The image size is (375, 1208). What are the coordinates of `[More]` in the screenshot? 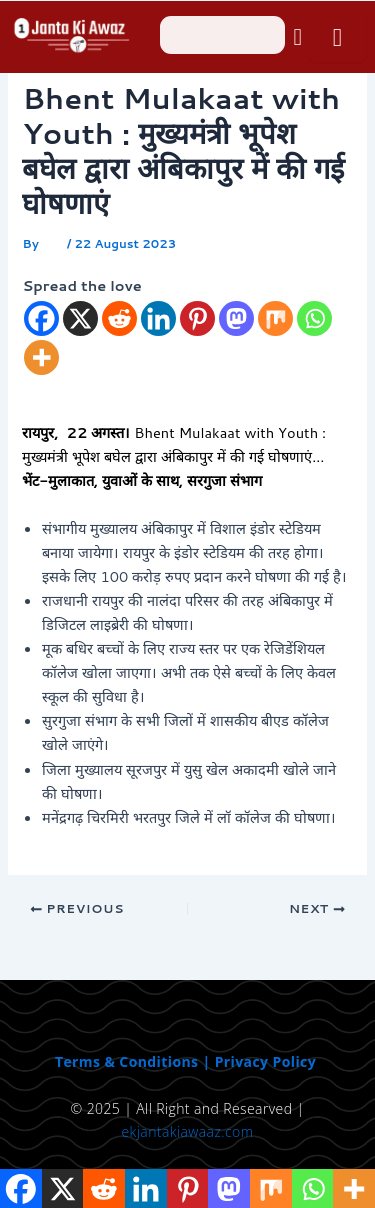 It's located at (41, 357).